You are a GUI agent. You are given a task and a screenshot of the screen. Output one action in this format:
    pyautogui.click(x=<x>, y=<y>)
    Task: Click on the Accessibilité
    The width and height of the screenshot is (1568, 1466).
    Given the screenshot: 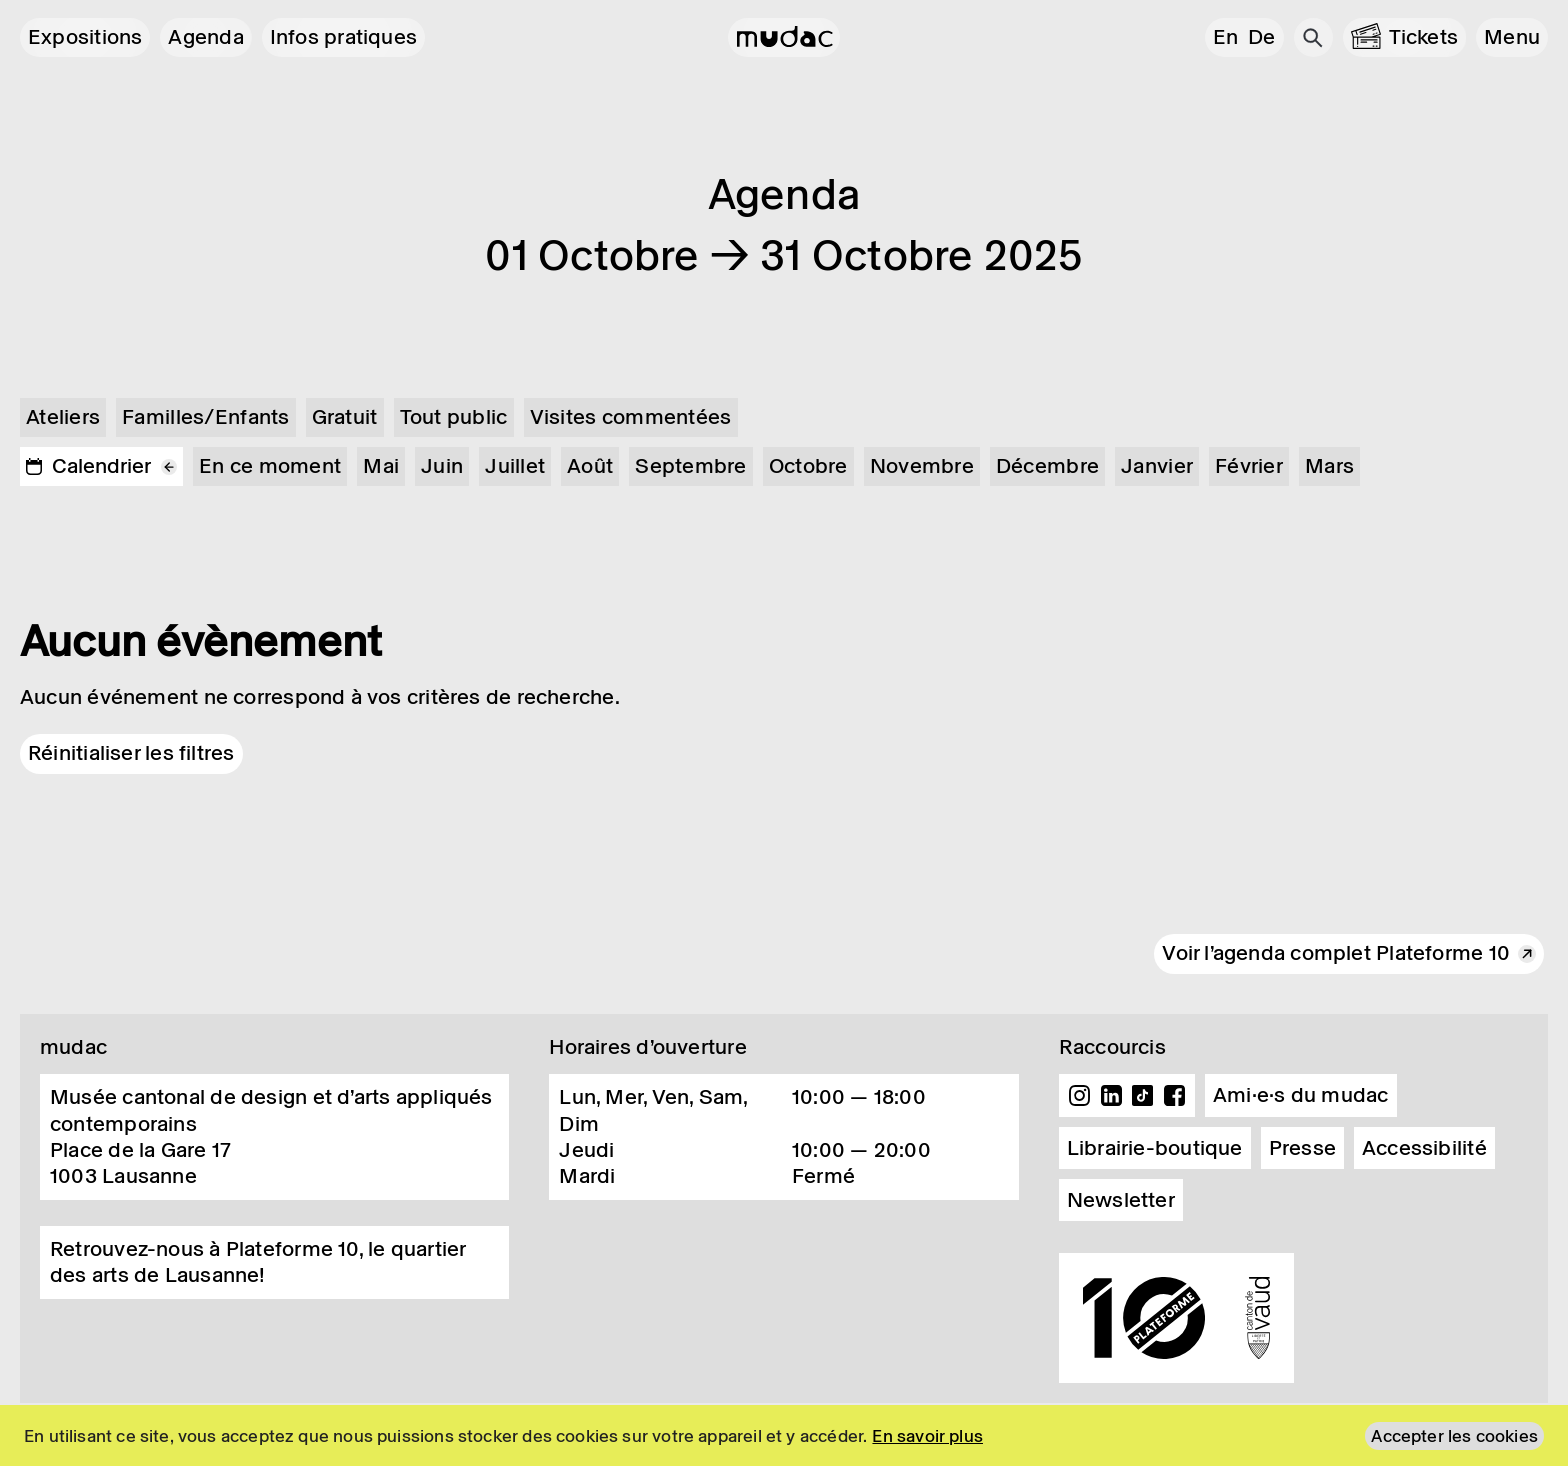 What is the action you would take?
    pyautogui.click(x=1424, y=1148)
    